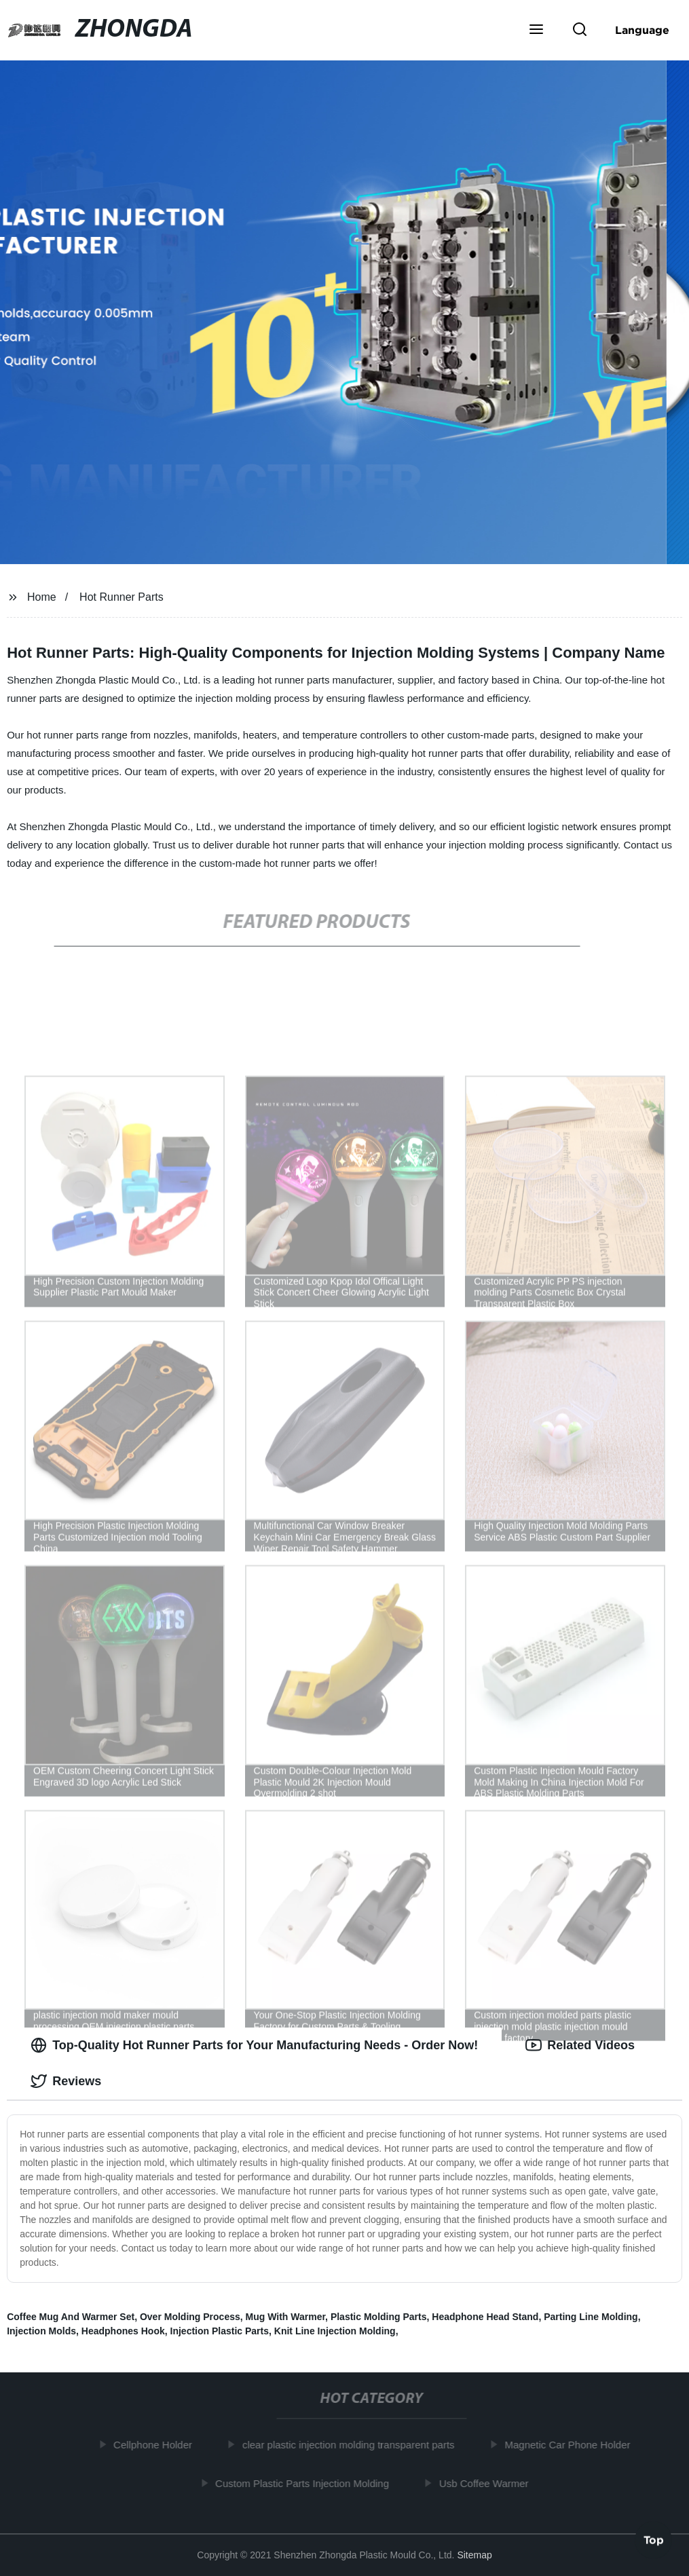 The height and width of the screenshot is (2576, 689). I want to click on Related Videos [tab], so click(580, 2045).